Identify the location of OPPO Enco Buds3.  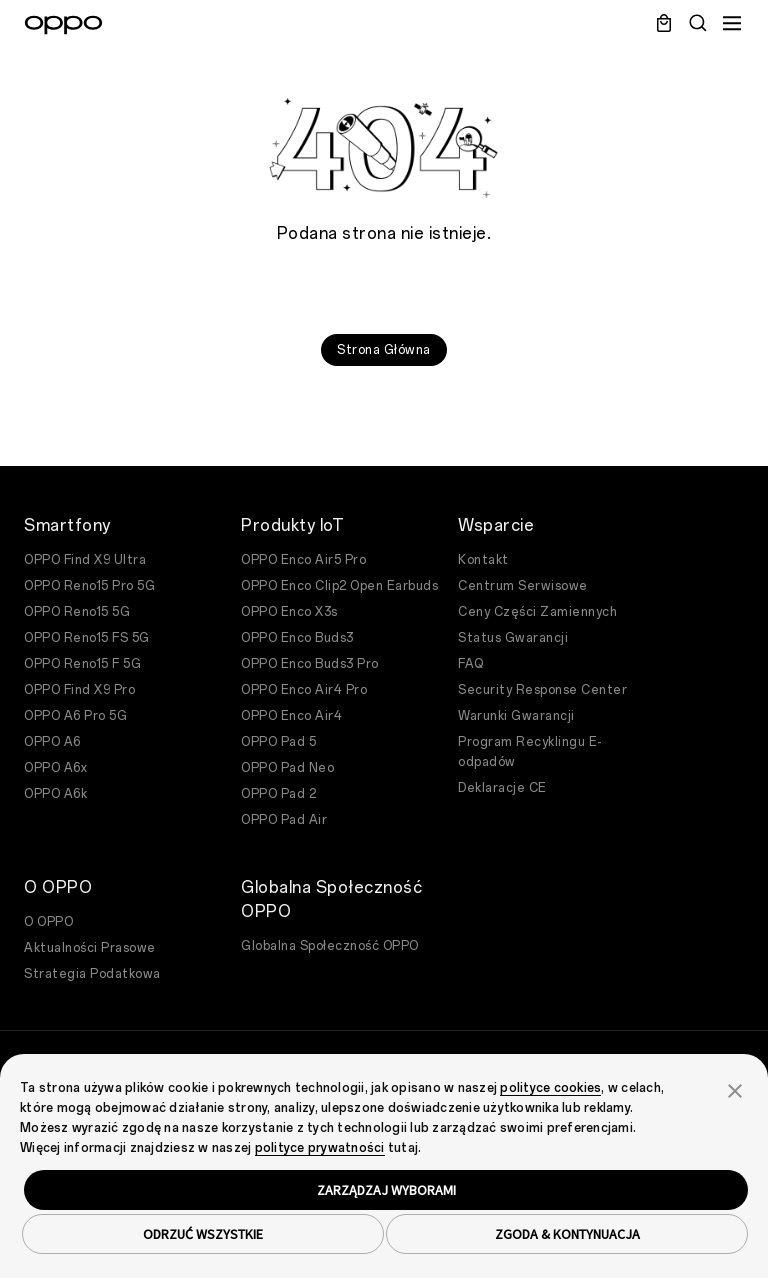
(297, 638).